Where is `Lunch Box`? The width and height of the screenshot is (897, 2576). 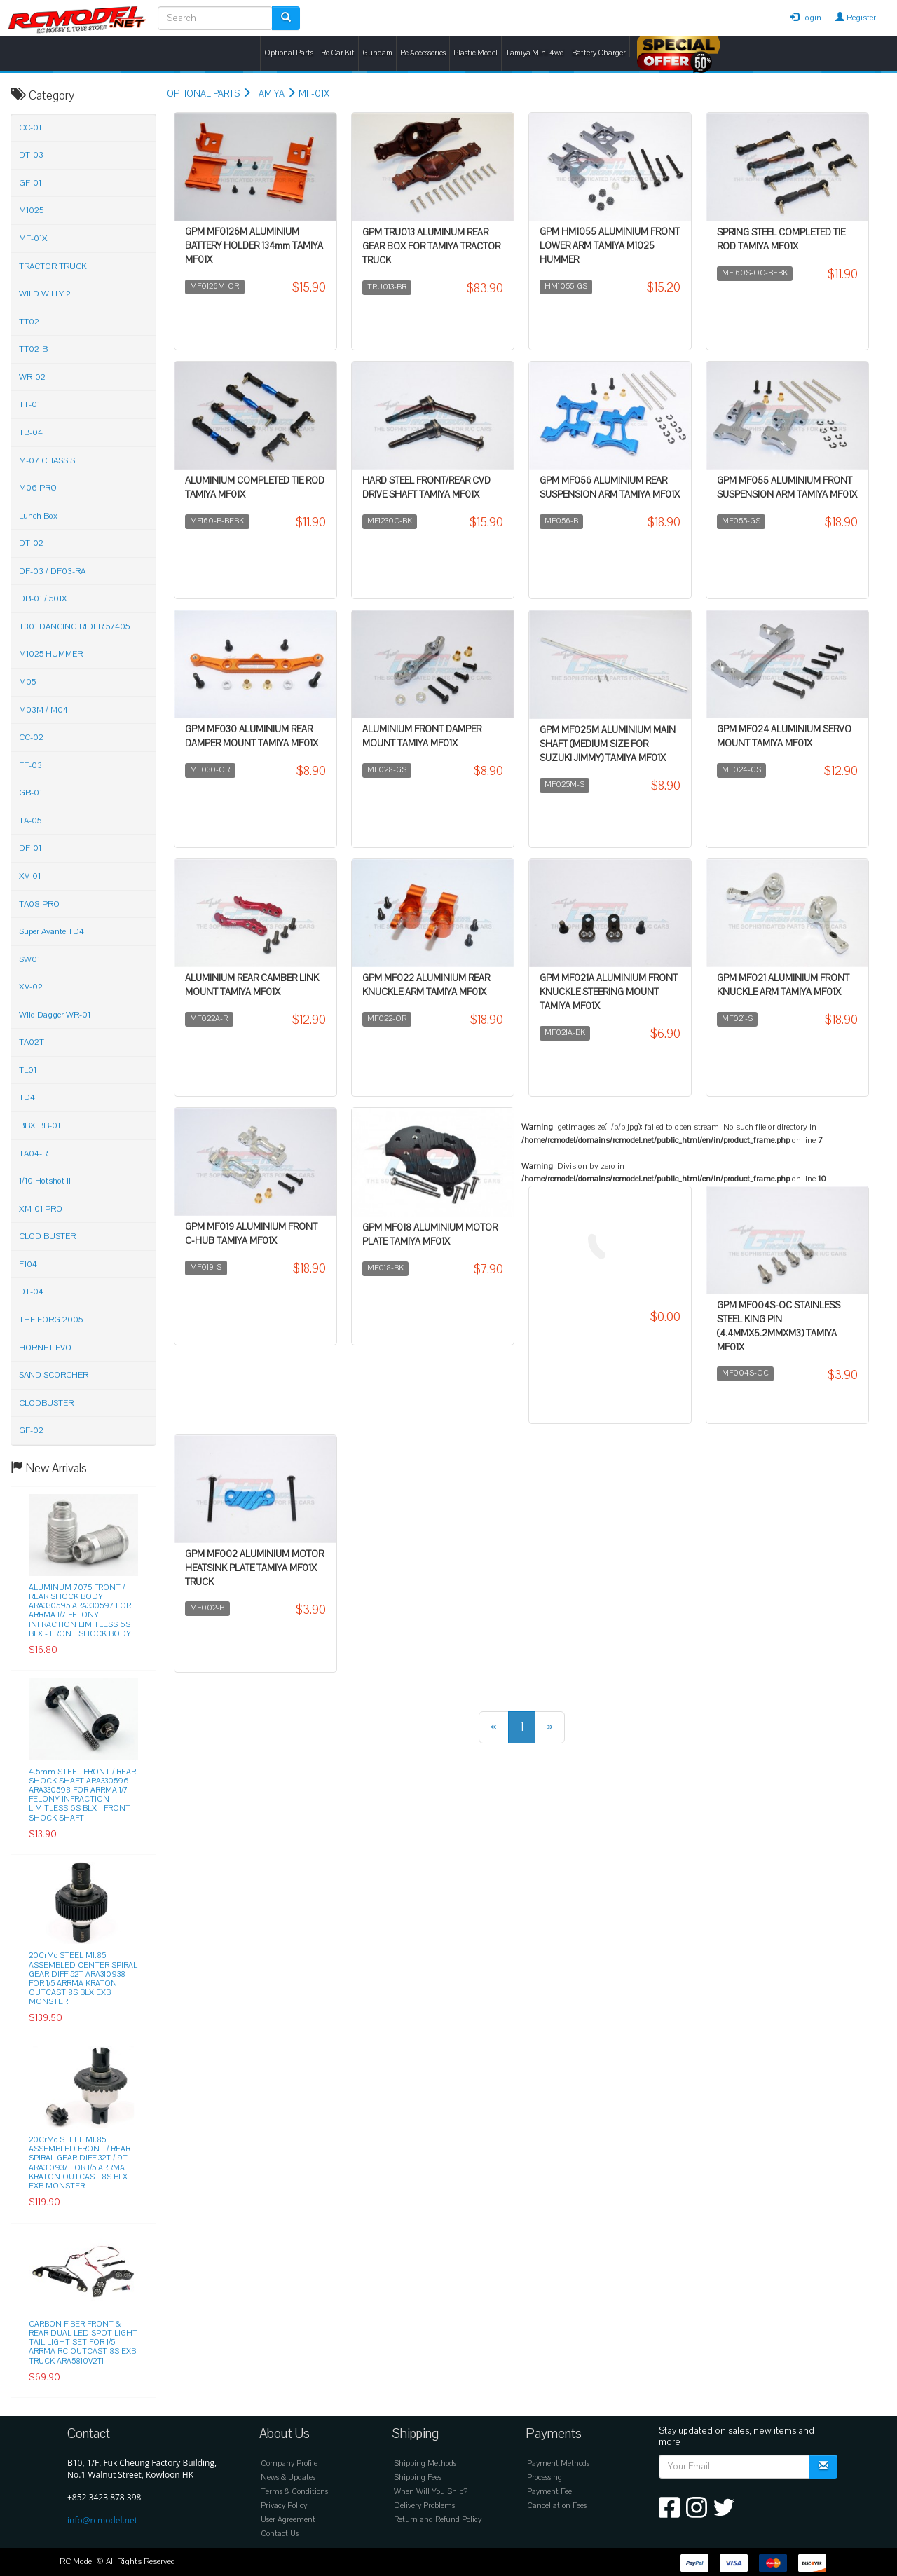
Lunch Box is located at coordinates (38, 515).